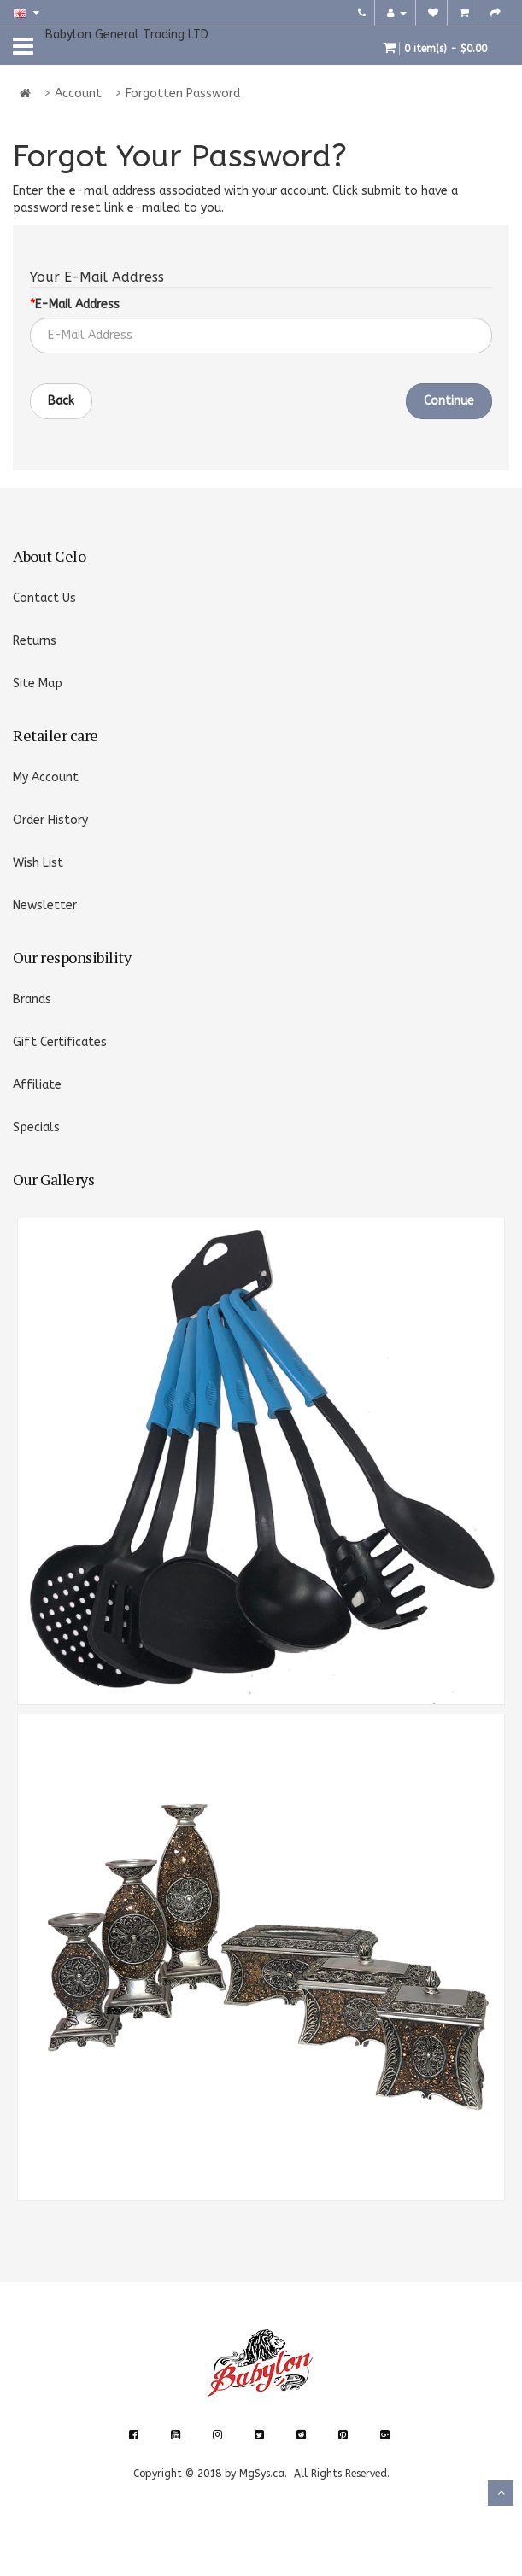  What do you see at coordinates (32, 999) in the screenshot?
I see `Brands` at bounding box center [32, 999].